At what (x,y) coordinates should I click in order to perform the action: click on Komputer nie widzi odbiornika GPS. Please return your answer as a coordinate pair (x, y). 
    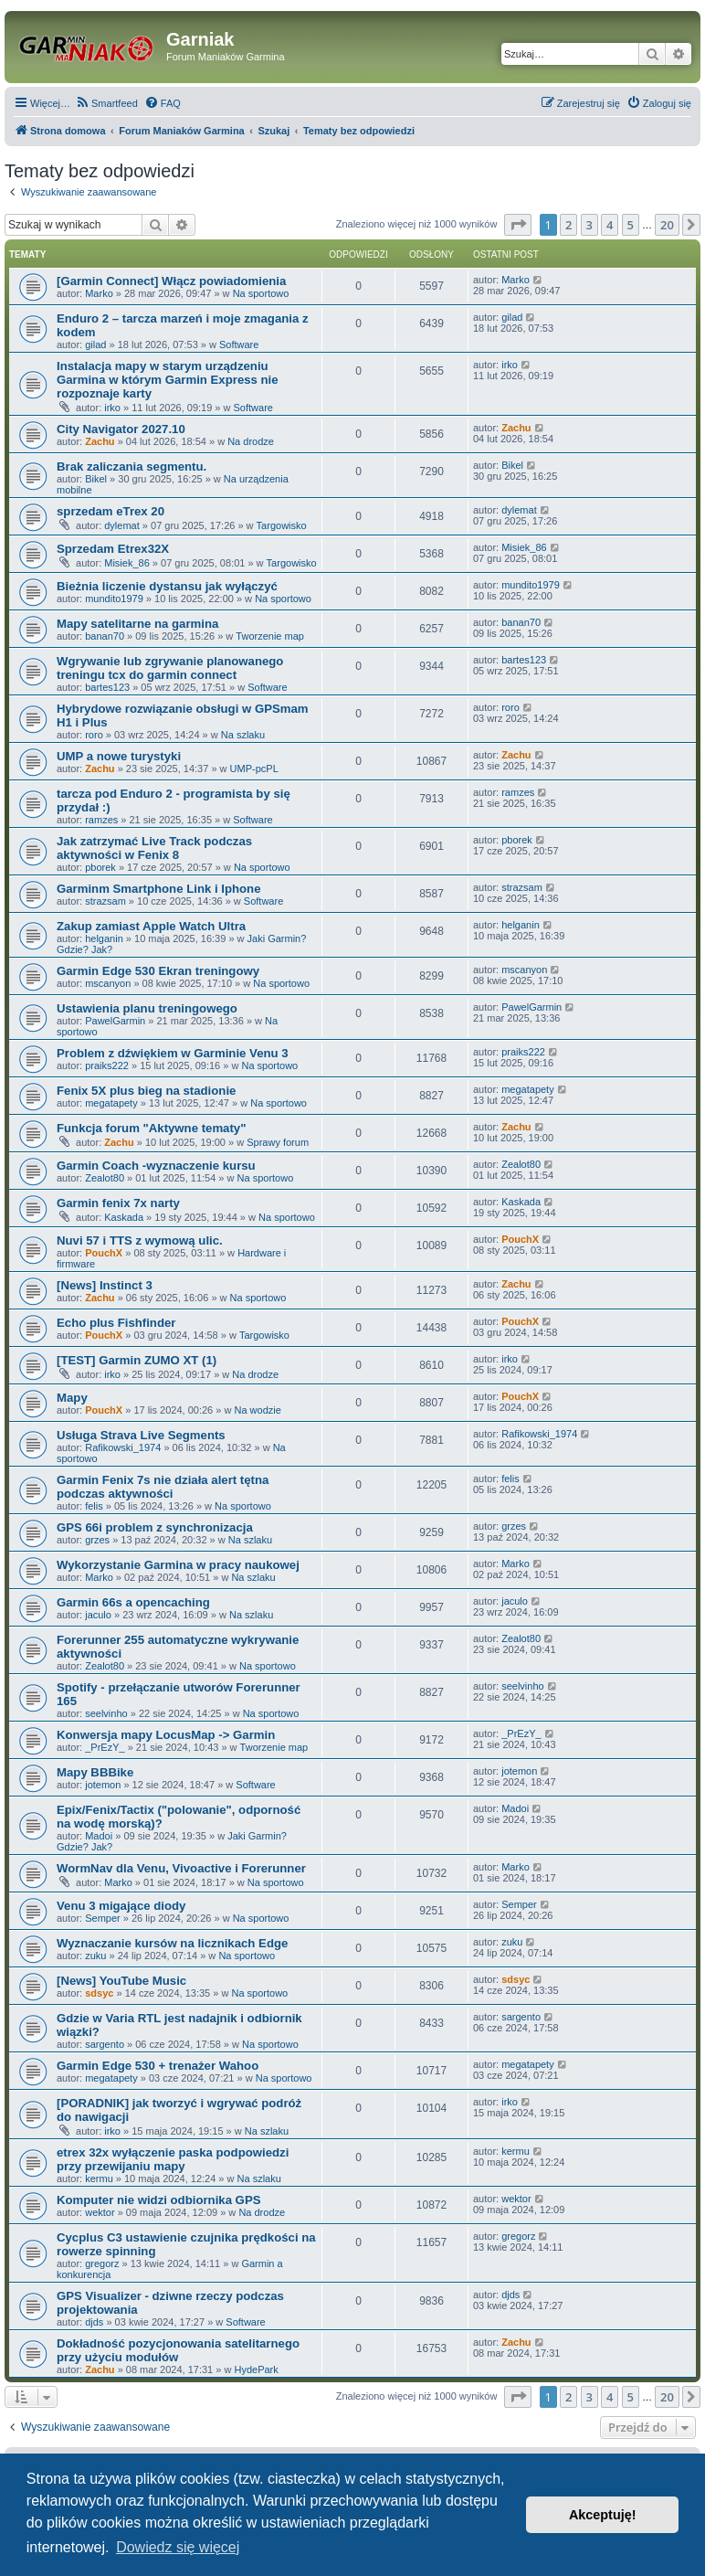
    Looking at the image, I should click on (158, 2200).